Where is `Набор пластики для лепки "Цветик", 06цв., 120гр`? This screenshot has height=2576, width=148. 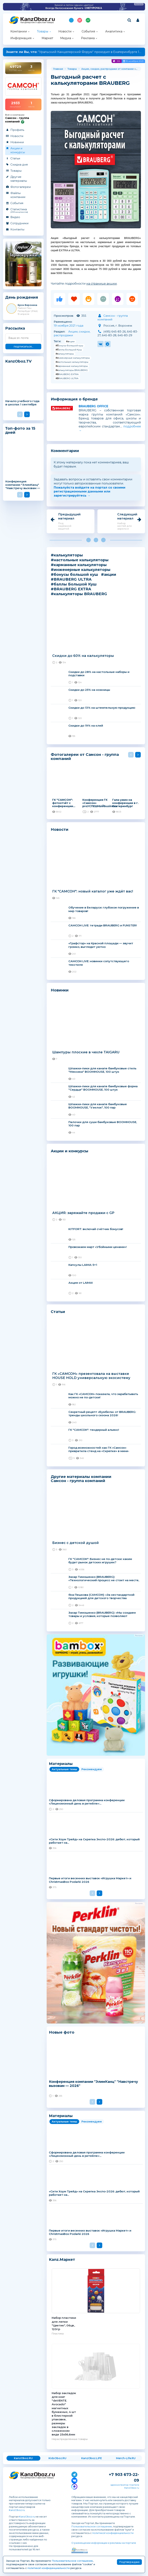
Набор пластики для лепки "Цветик", 06цв., 120гр is located at coordinates (64, 2323).